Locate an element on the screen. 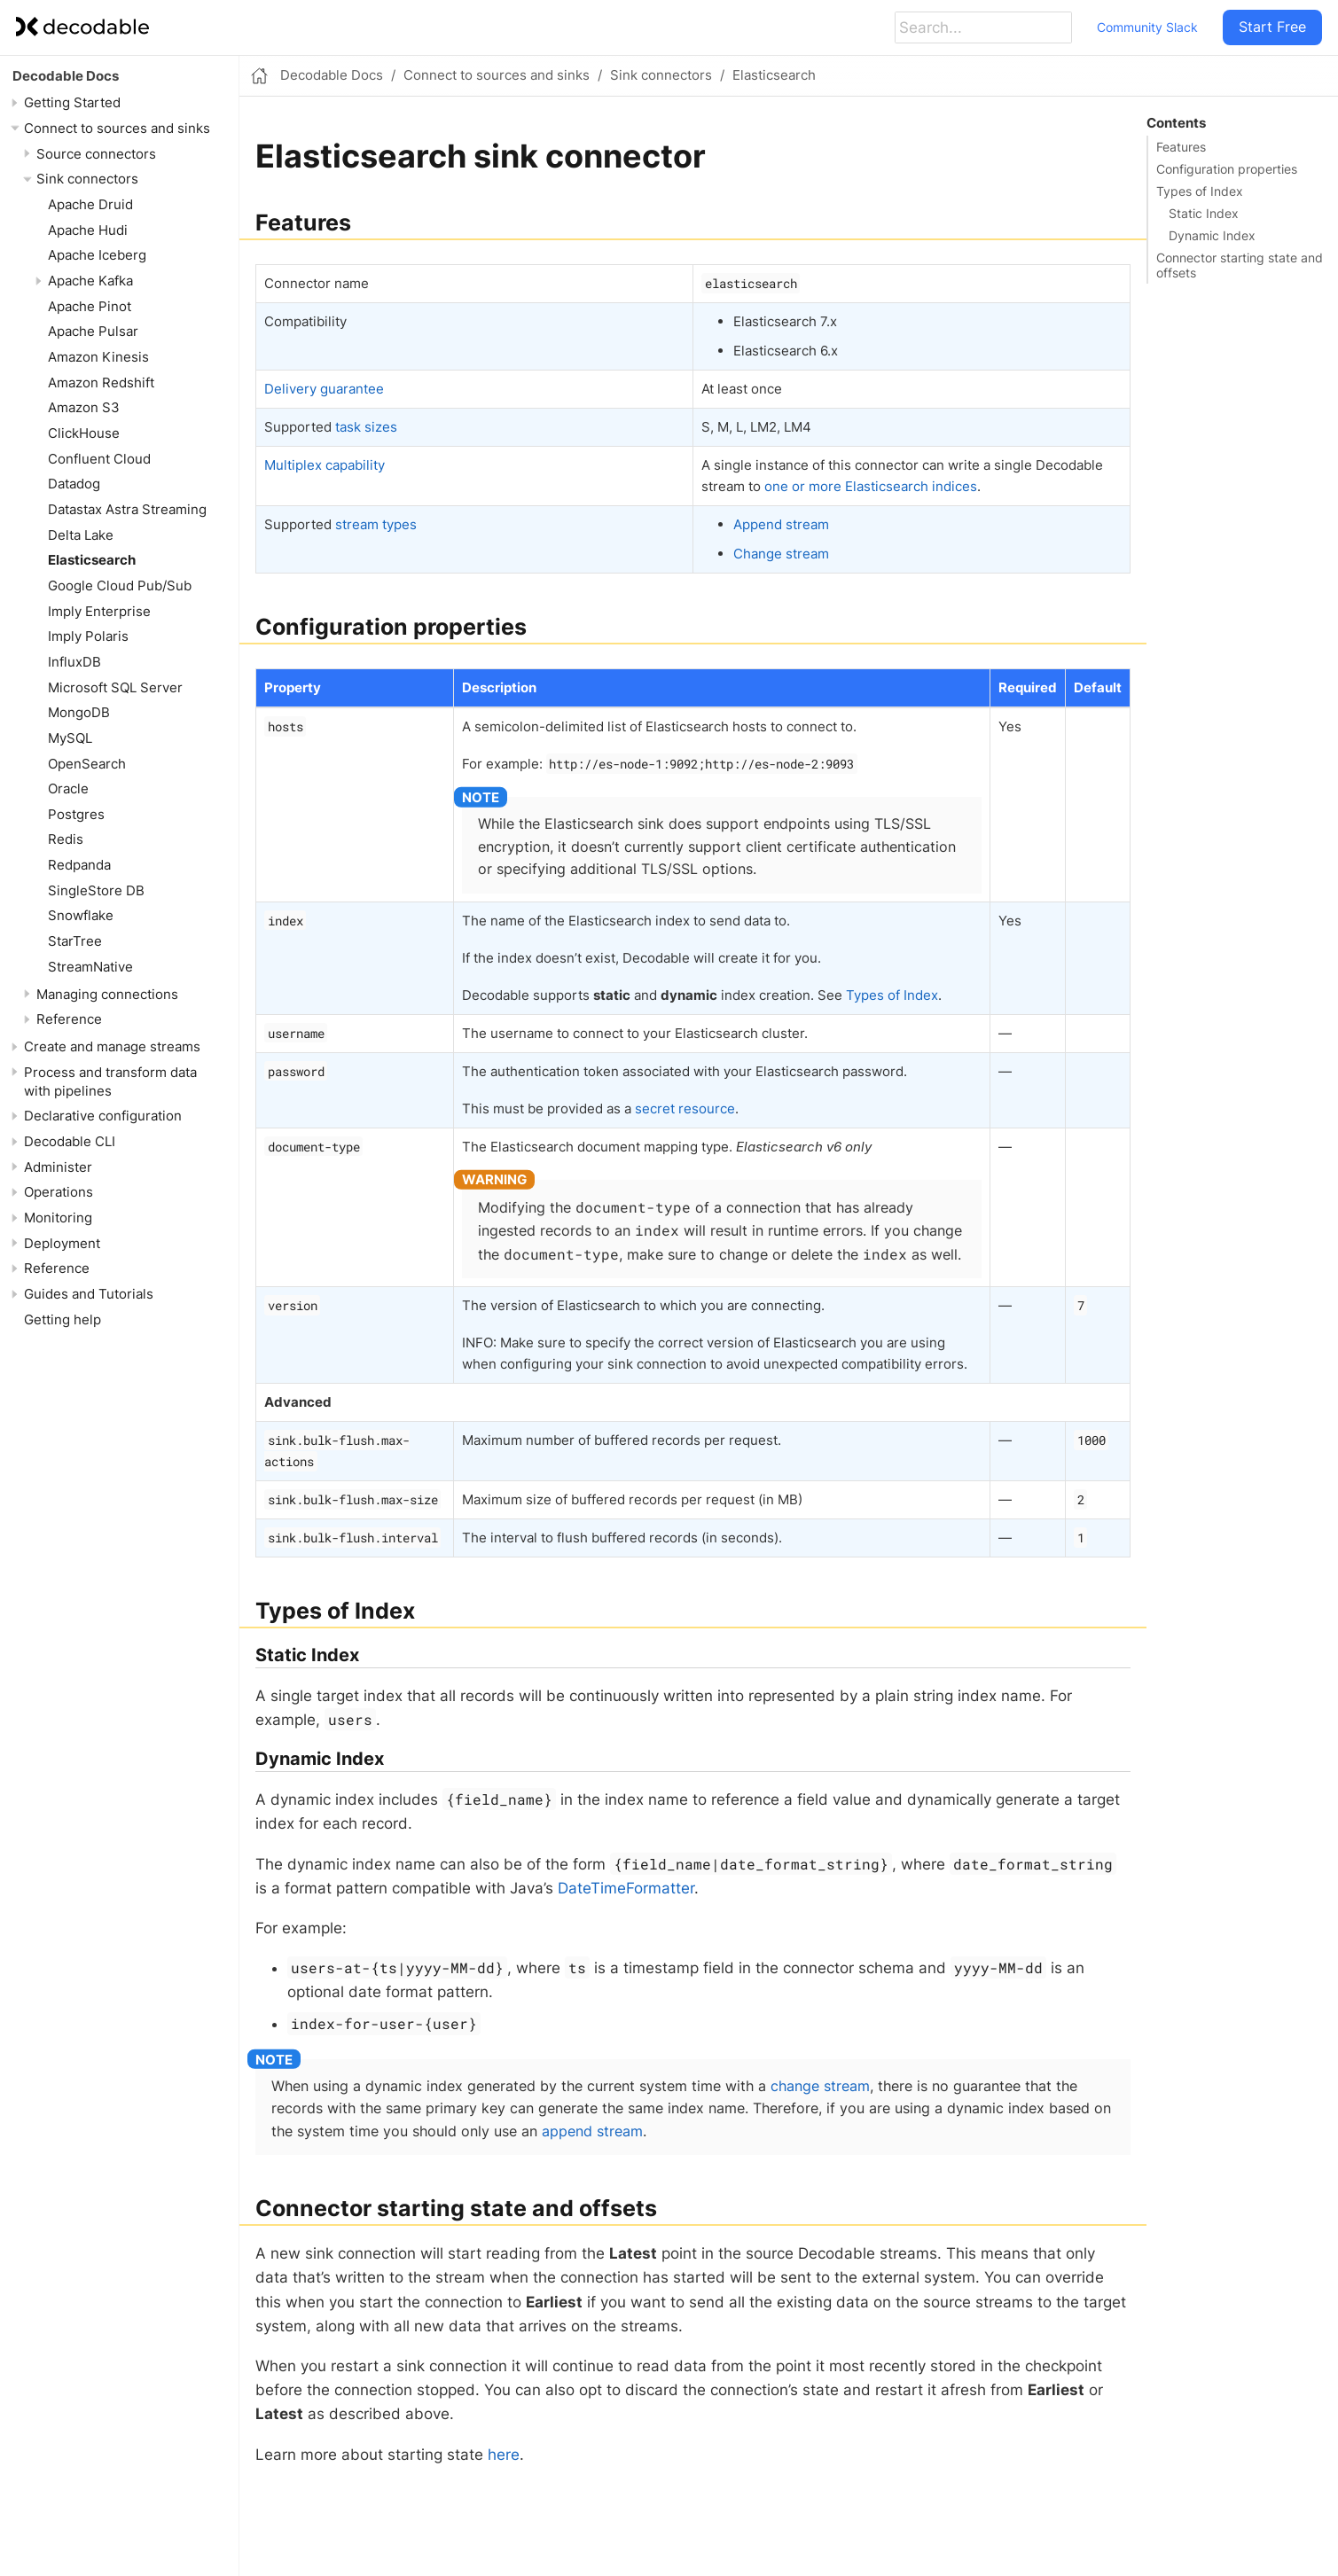 The height and width of the screenshot is (2576, 1338). Community Slack is located at coordinates (1147, 27).